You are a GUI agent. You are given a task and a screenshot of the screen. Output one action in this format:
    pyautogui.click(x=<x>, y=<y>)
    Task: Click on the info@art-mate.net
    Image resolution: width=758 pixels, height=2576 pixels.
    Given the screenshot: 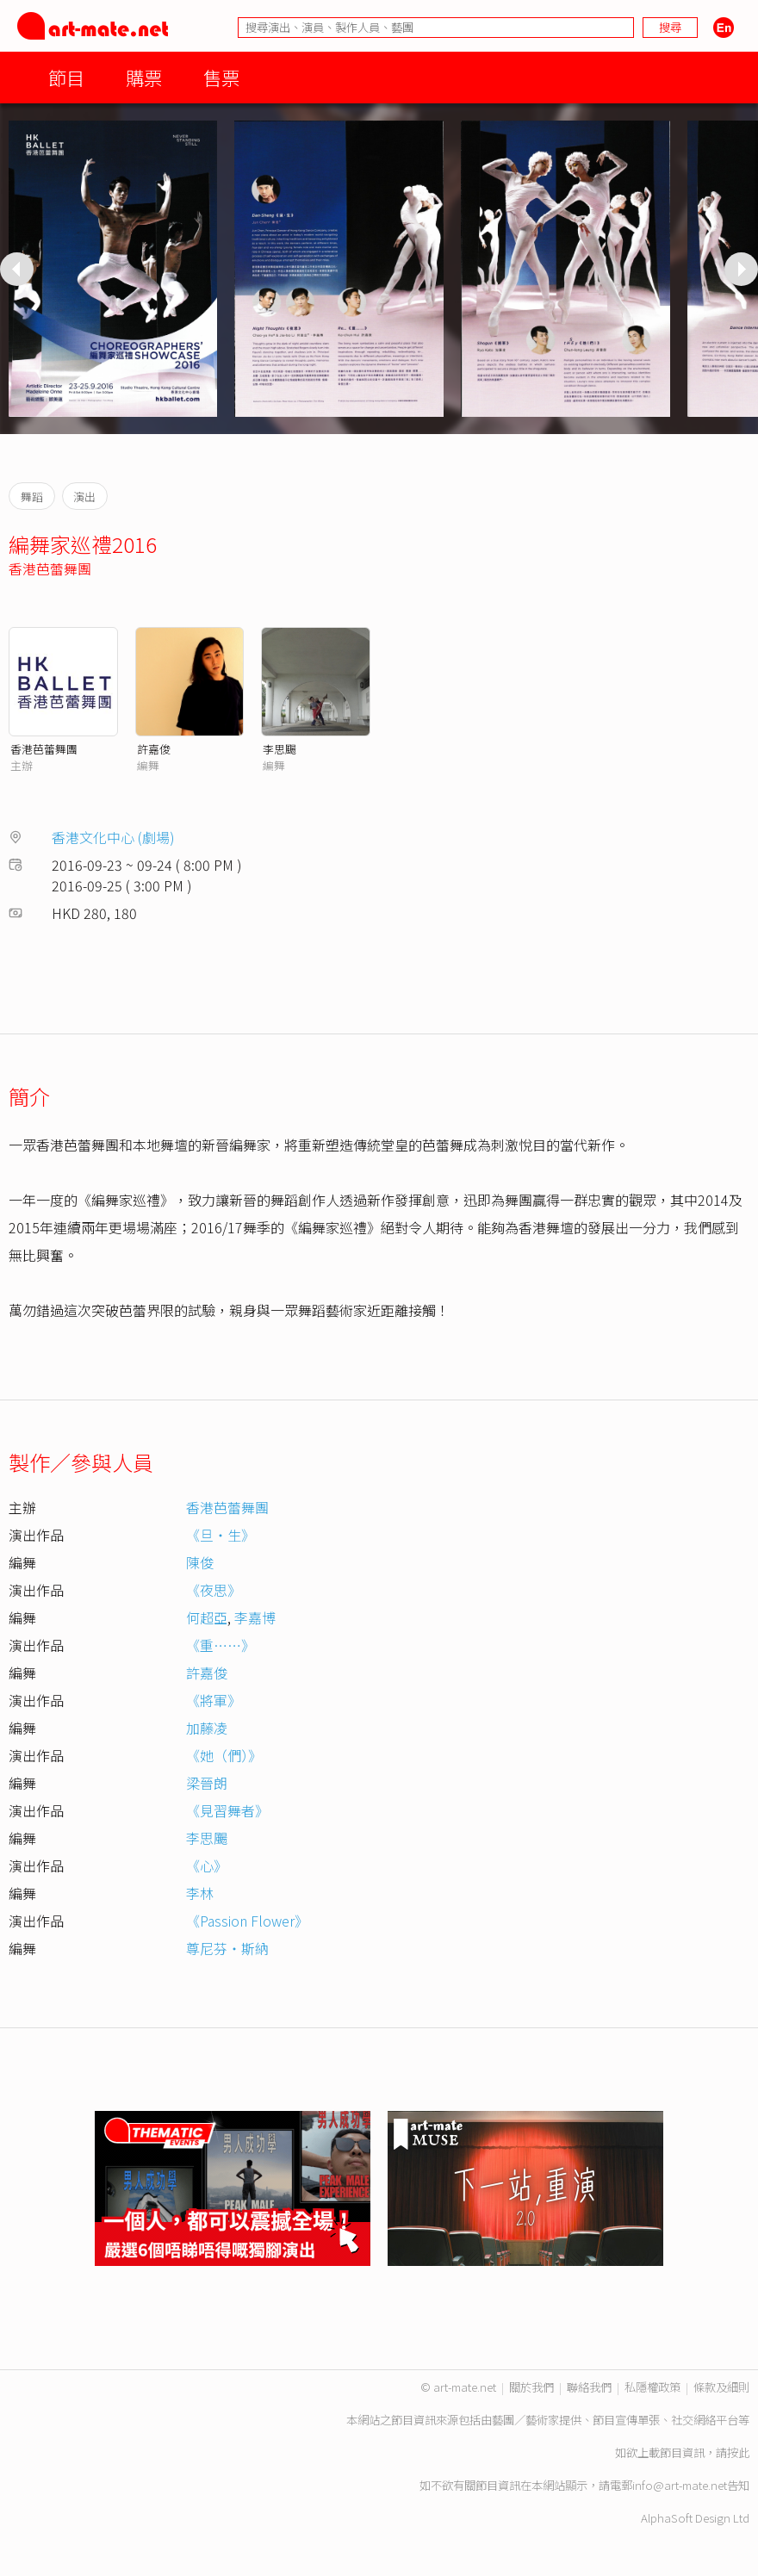 What is the action you would take?
    pyautogui.click(x=679, y=2485)
    